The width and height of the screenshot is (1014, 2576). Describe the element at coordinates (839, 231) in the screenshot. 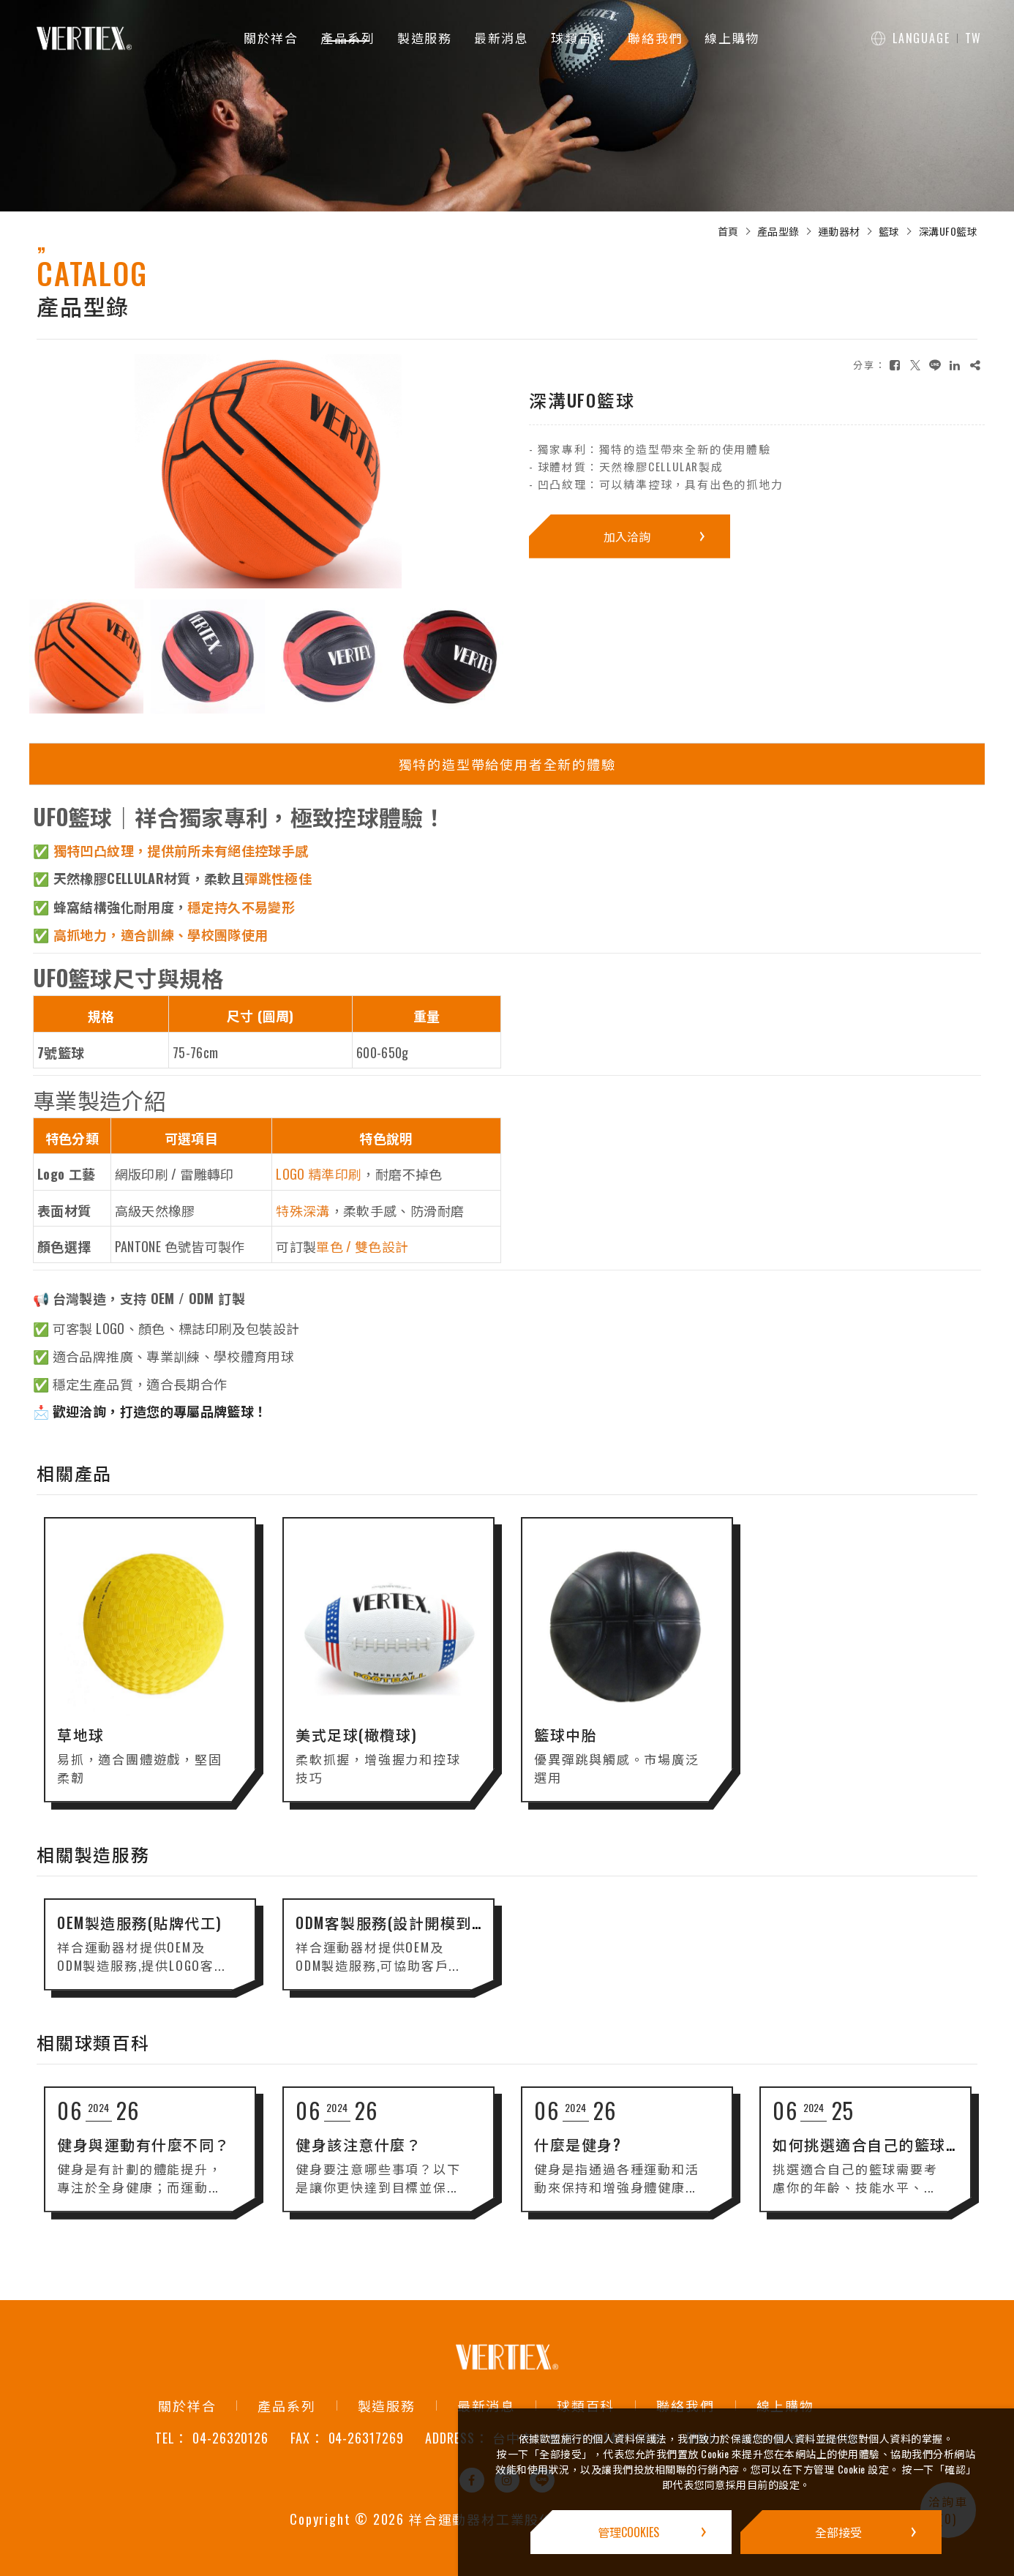

I see `運動器材` at that location.